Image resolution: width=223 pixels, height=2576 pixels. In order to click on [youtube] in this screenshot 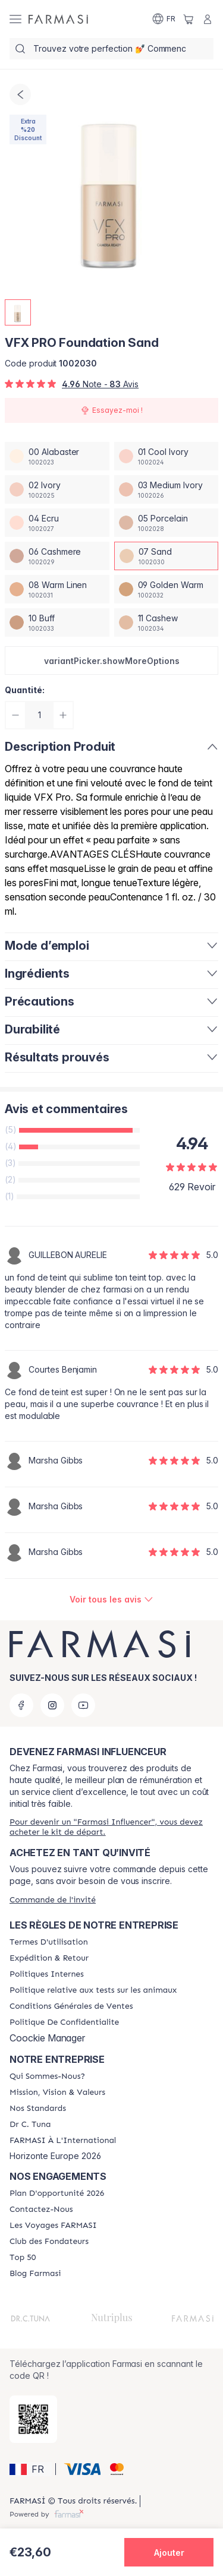, I will do `click(83, 1705)`.